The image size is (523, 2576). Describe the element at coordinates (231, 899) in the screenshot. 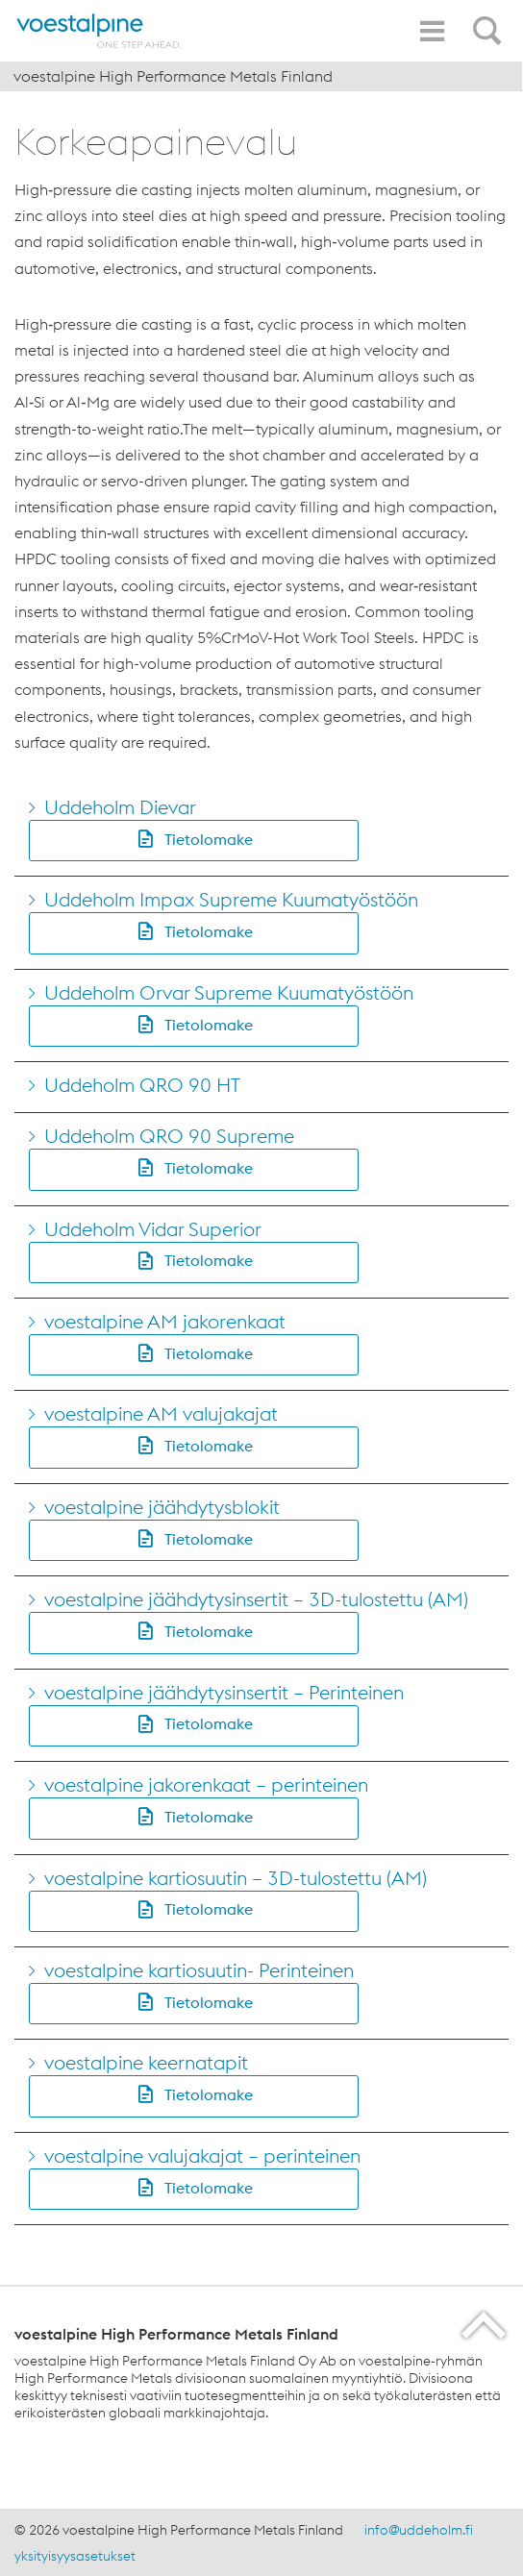

I see `Uddeholm Impax Supreme Kuumatyöstöön [Go to Uddeholm Impax Supreme Kuumatyöstöön]` at that location.